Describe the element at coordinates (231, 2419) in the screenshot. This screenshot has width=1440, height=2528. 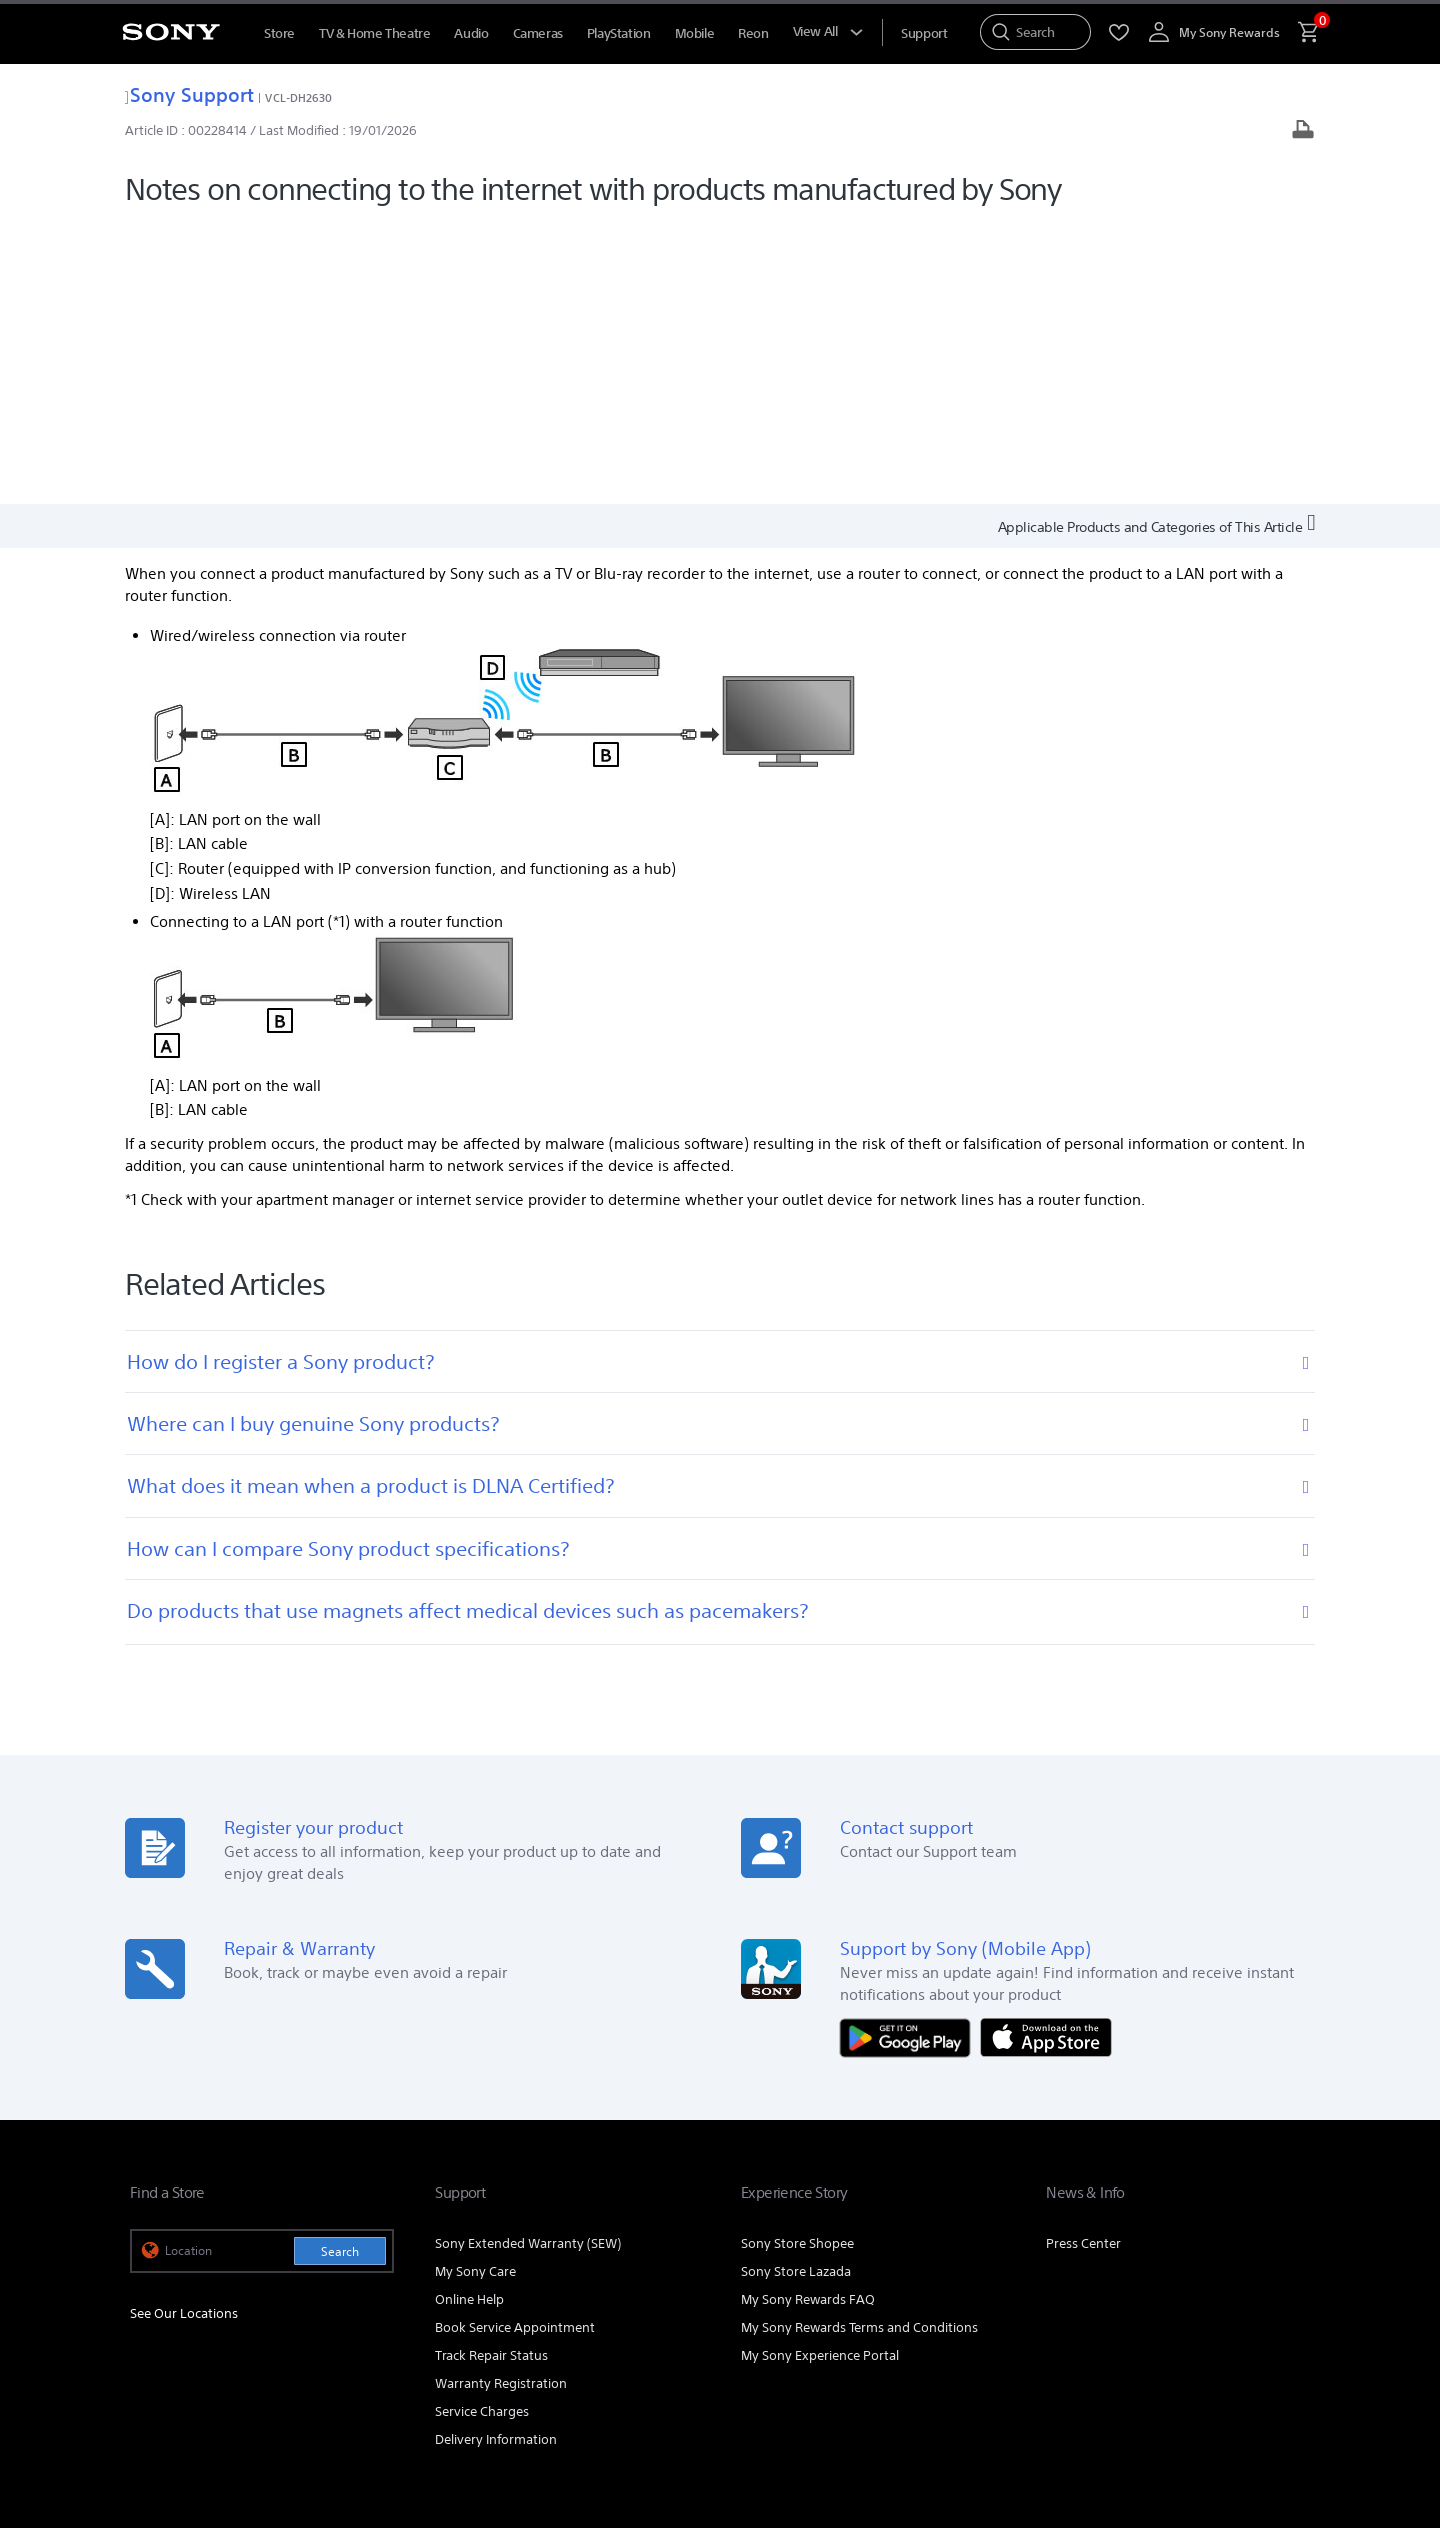
I see `NOTIS PERLINDUNGAN DATA PERIBADI [link]` at that location.